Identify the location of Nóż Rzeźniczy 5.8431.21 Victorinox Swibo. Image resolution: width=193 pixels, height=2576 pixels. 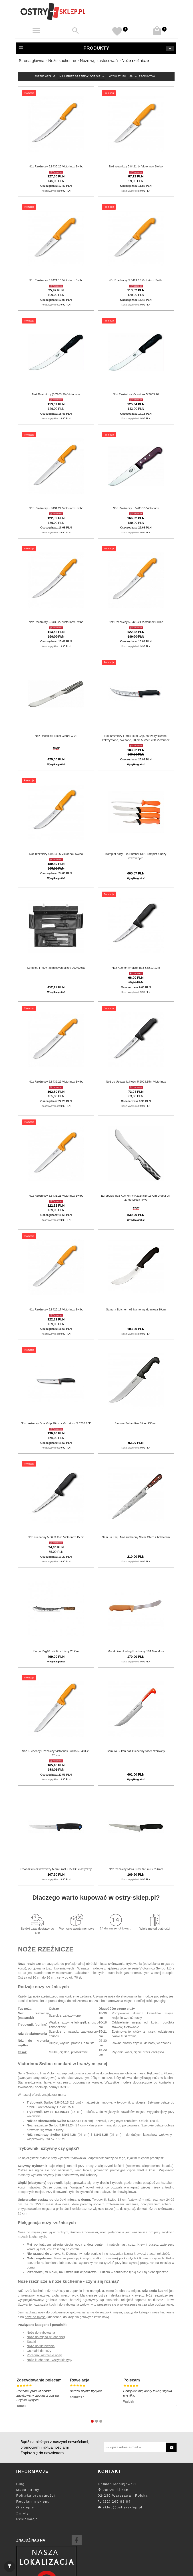
(56, 1195).